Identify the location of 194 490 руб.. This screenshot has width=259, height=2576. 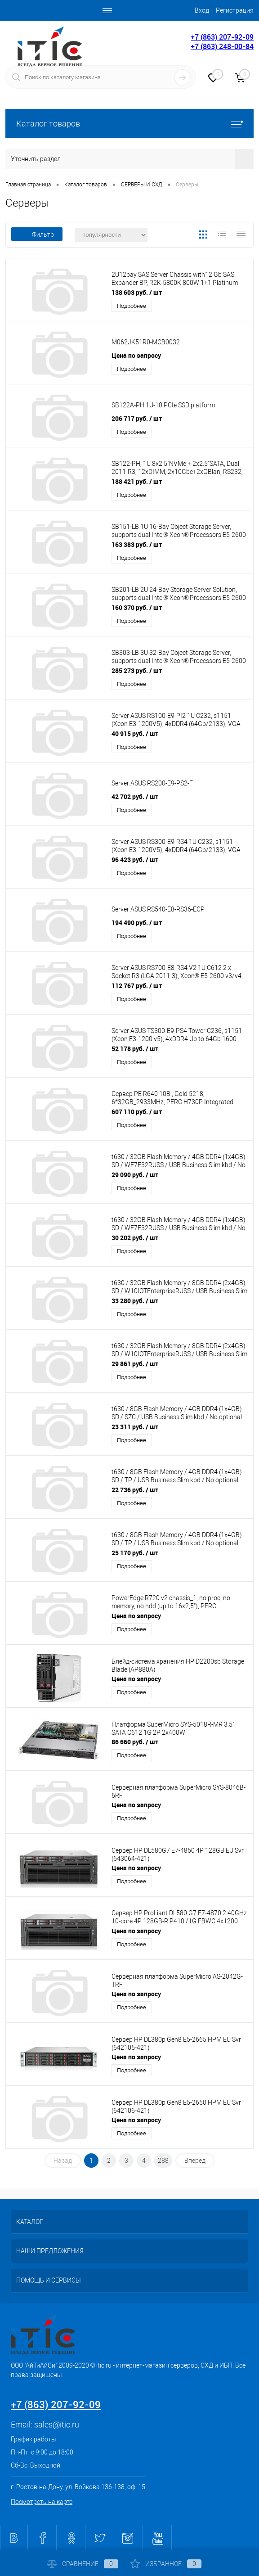
(137, 922).